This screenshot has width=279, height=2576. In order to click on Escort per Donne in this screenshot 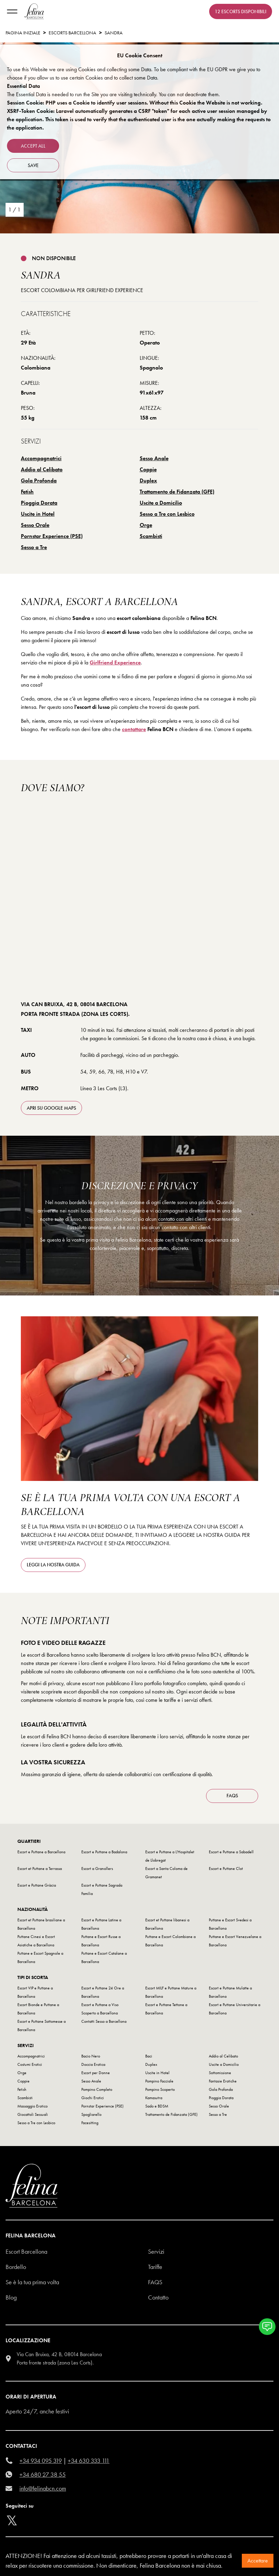, I will do `click(95, 2073)`.